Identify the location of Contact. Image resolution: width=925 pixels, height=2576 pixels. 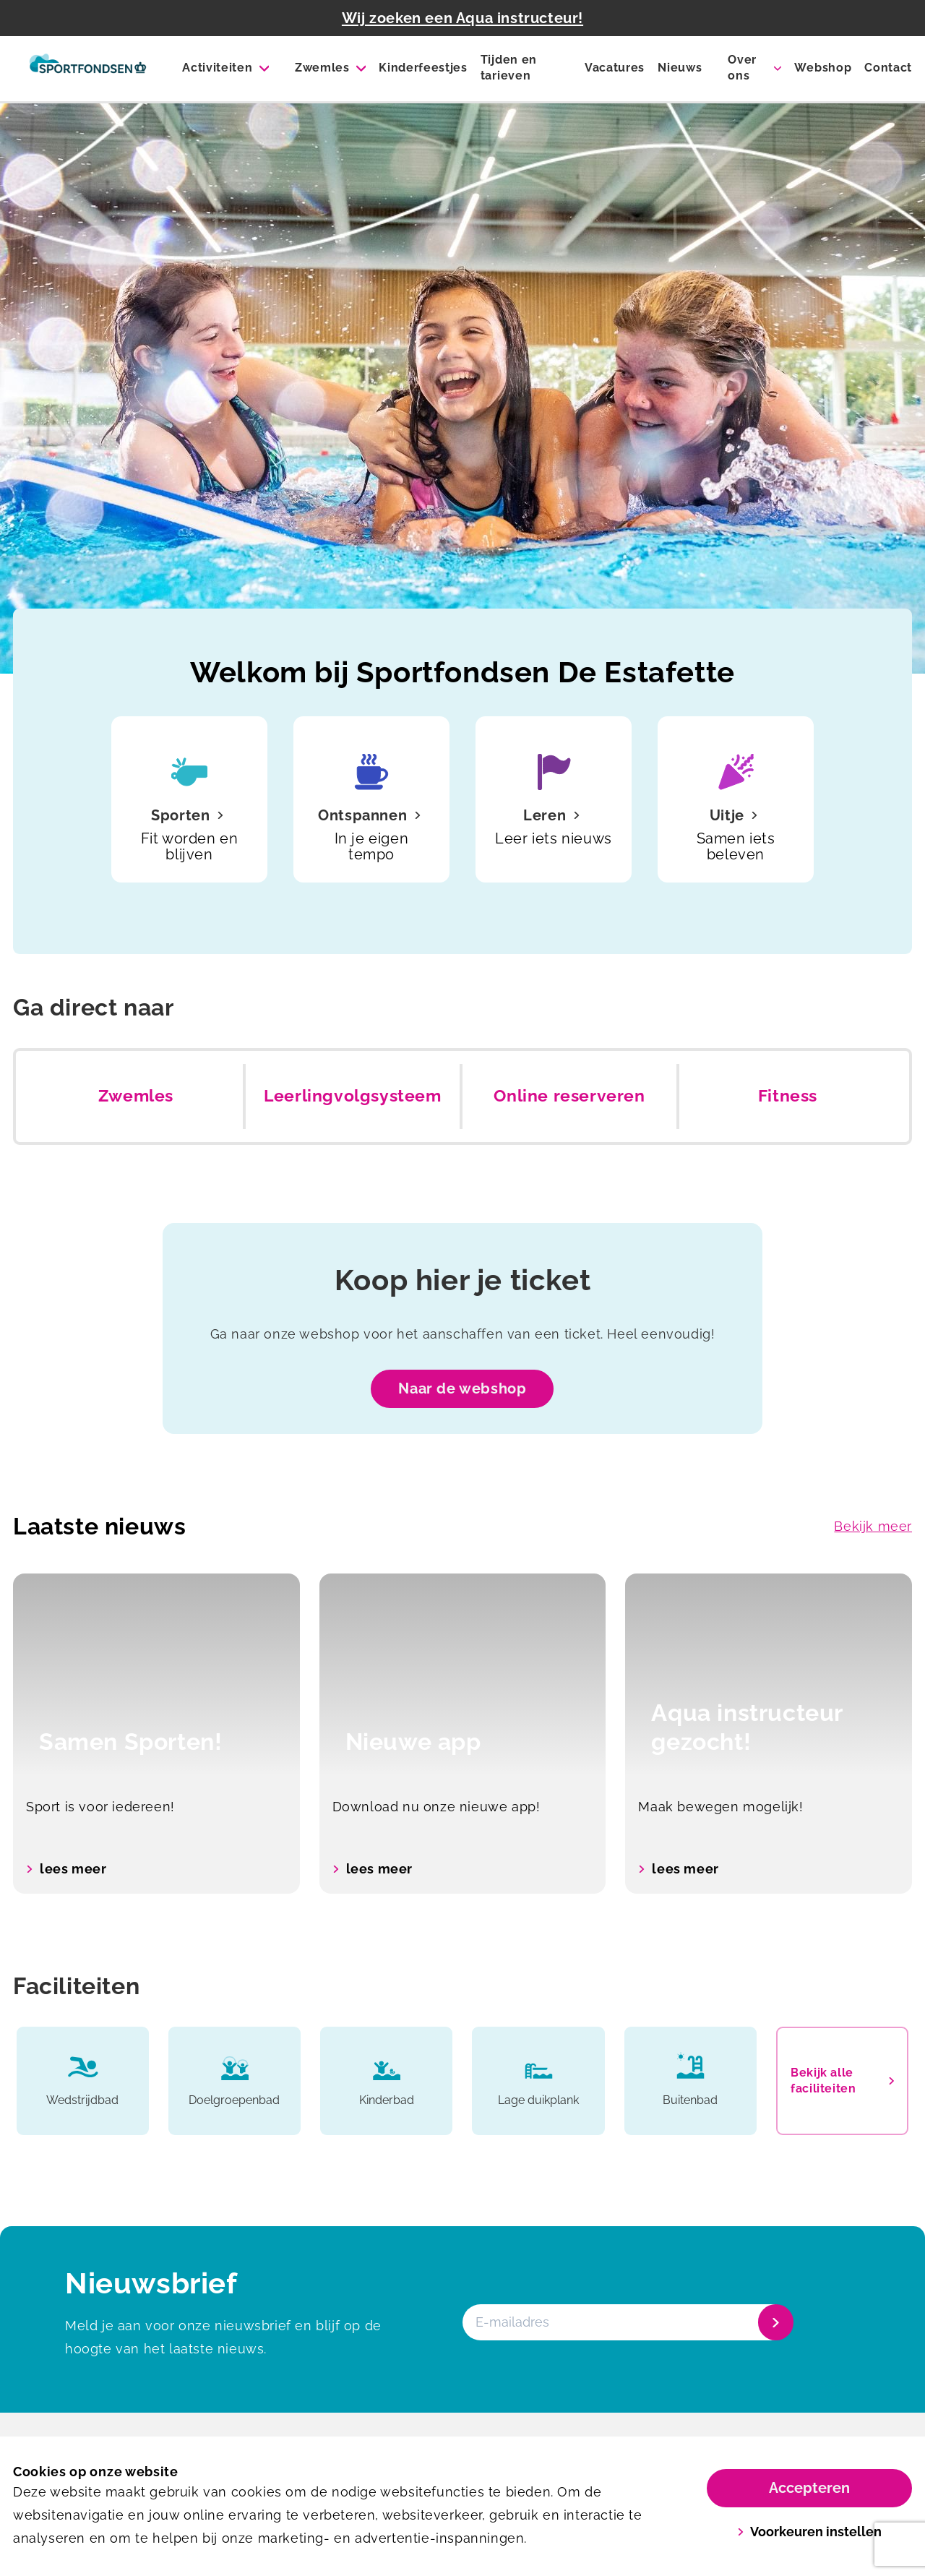
(888, 67).